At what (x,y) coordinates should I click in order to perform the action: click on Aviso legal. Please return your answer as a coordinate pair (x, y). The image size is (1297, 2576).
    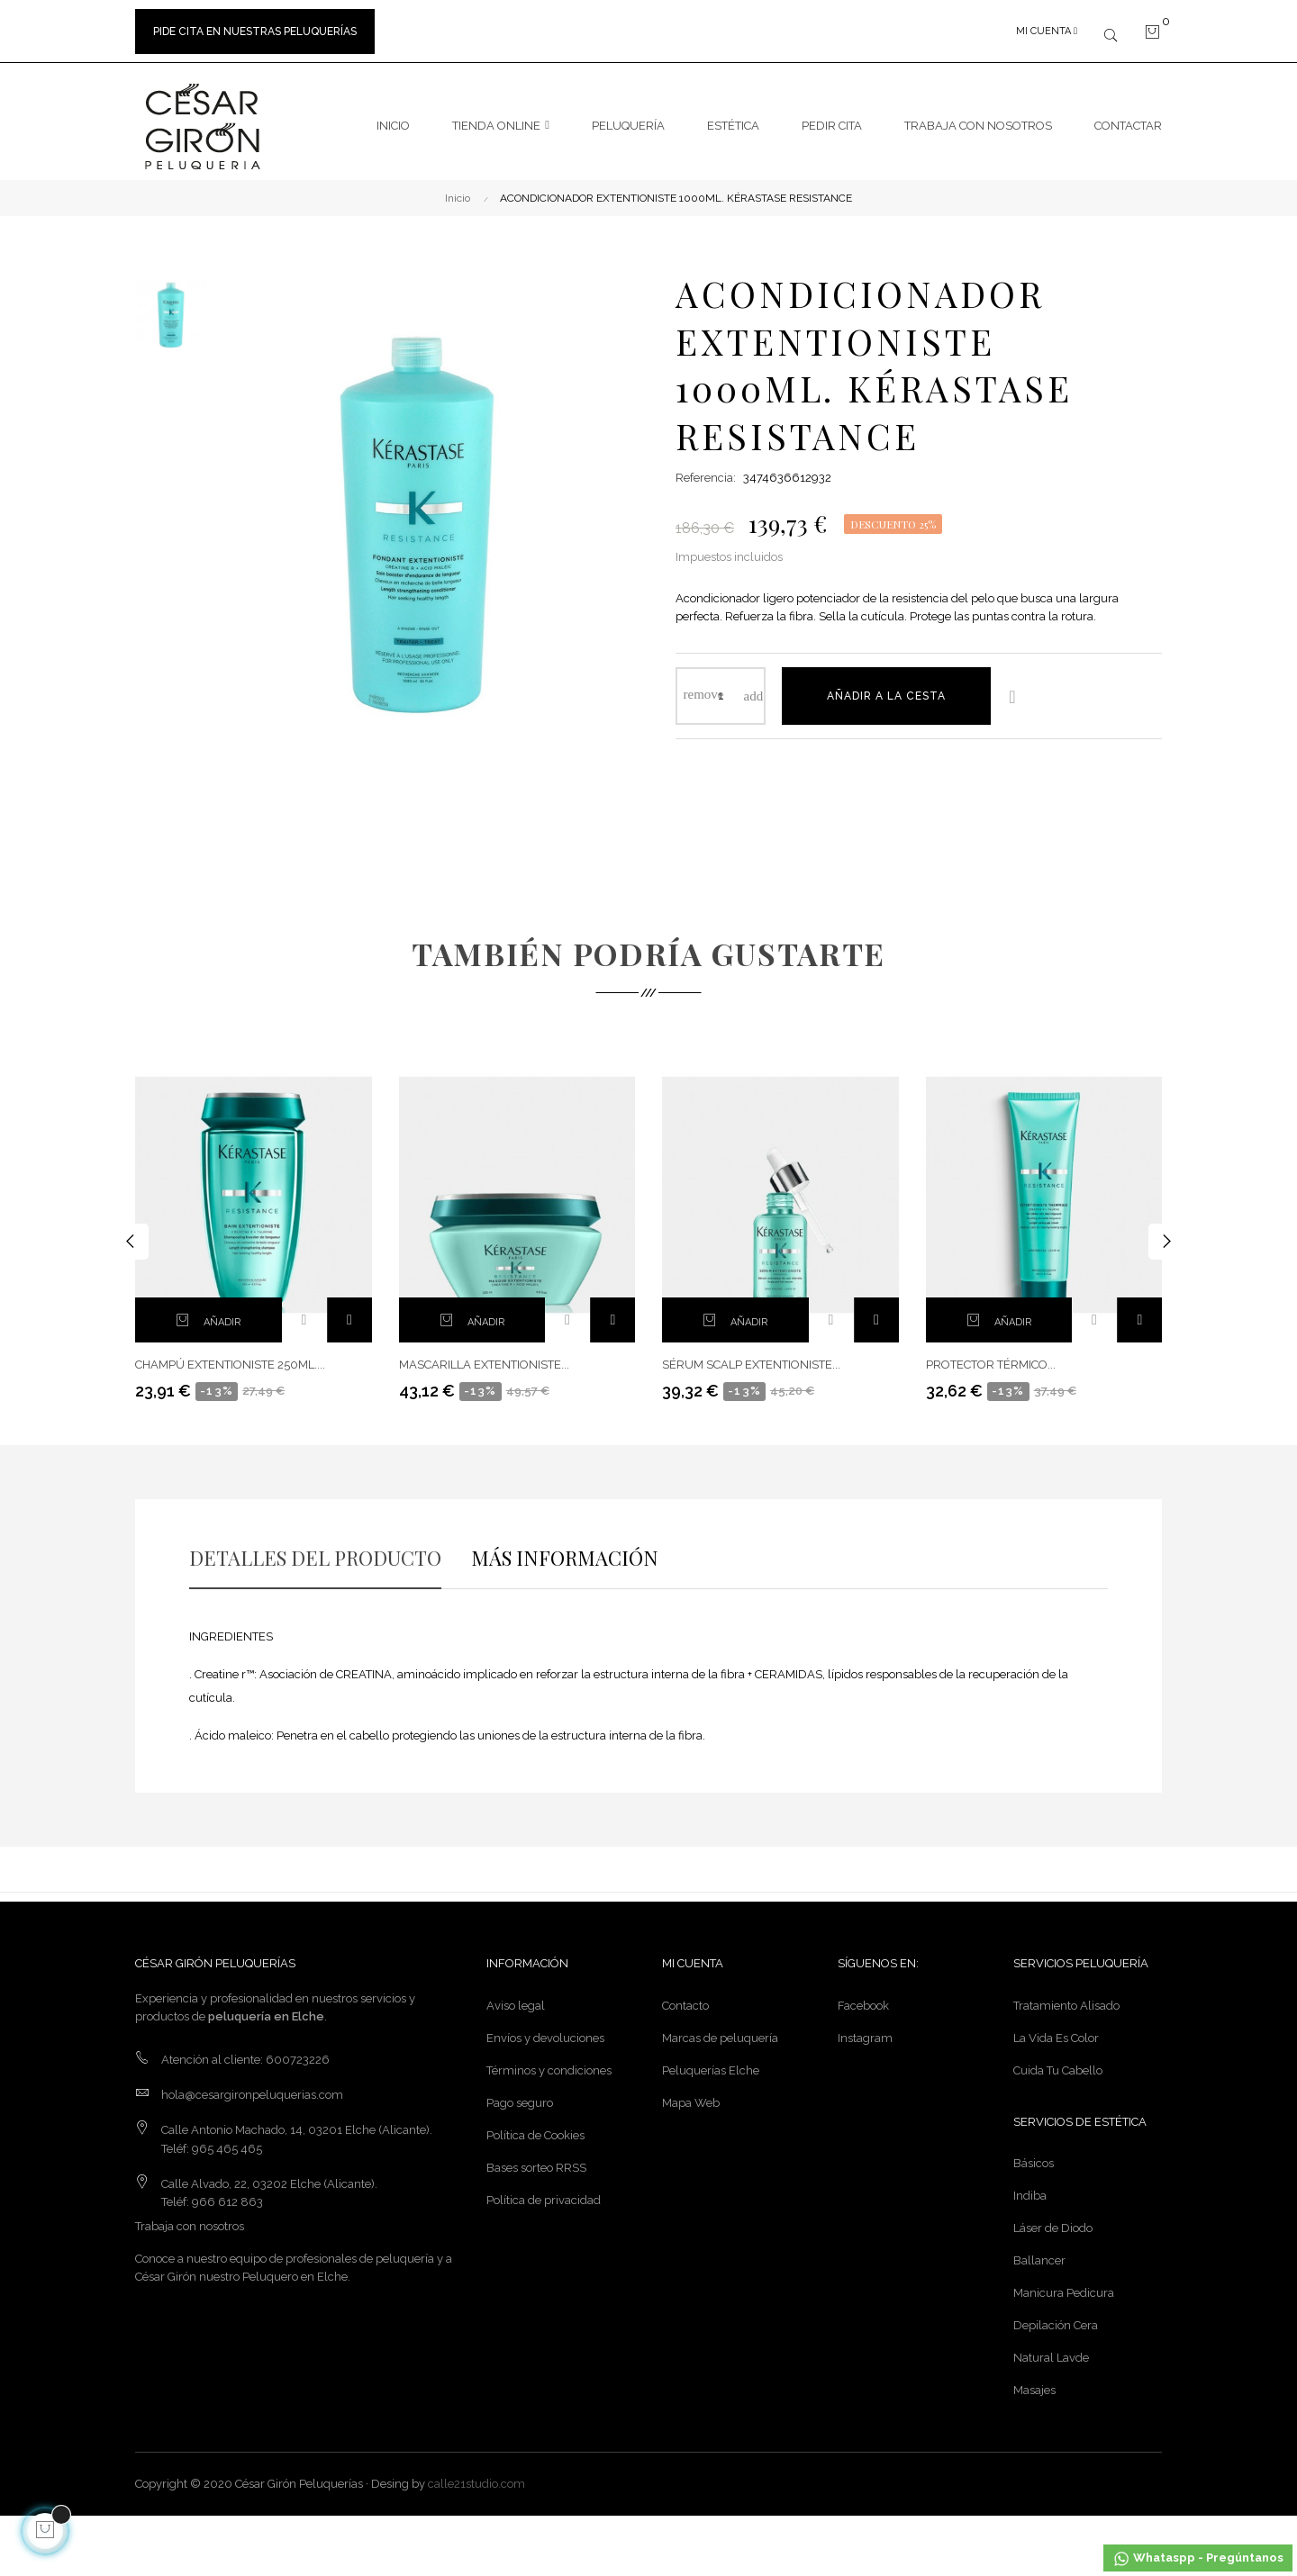
    Looking at the image, I should click on (515, 1996).